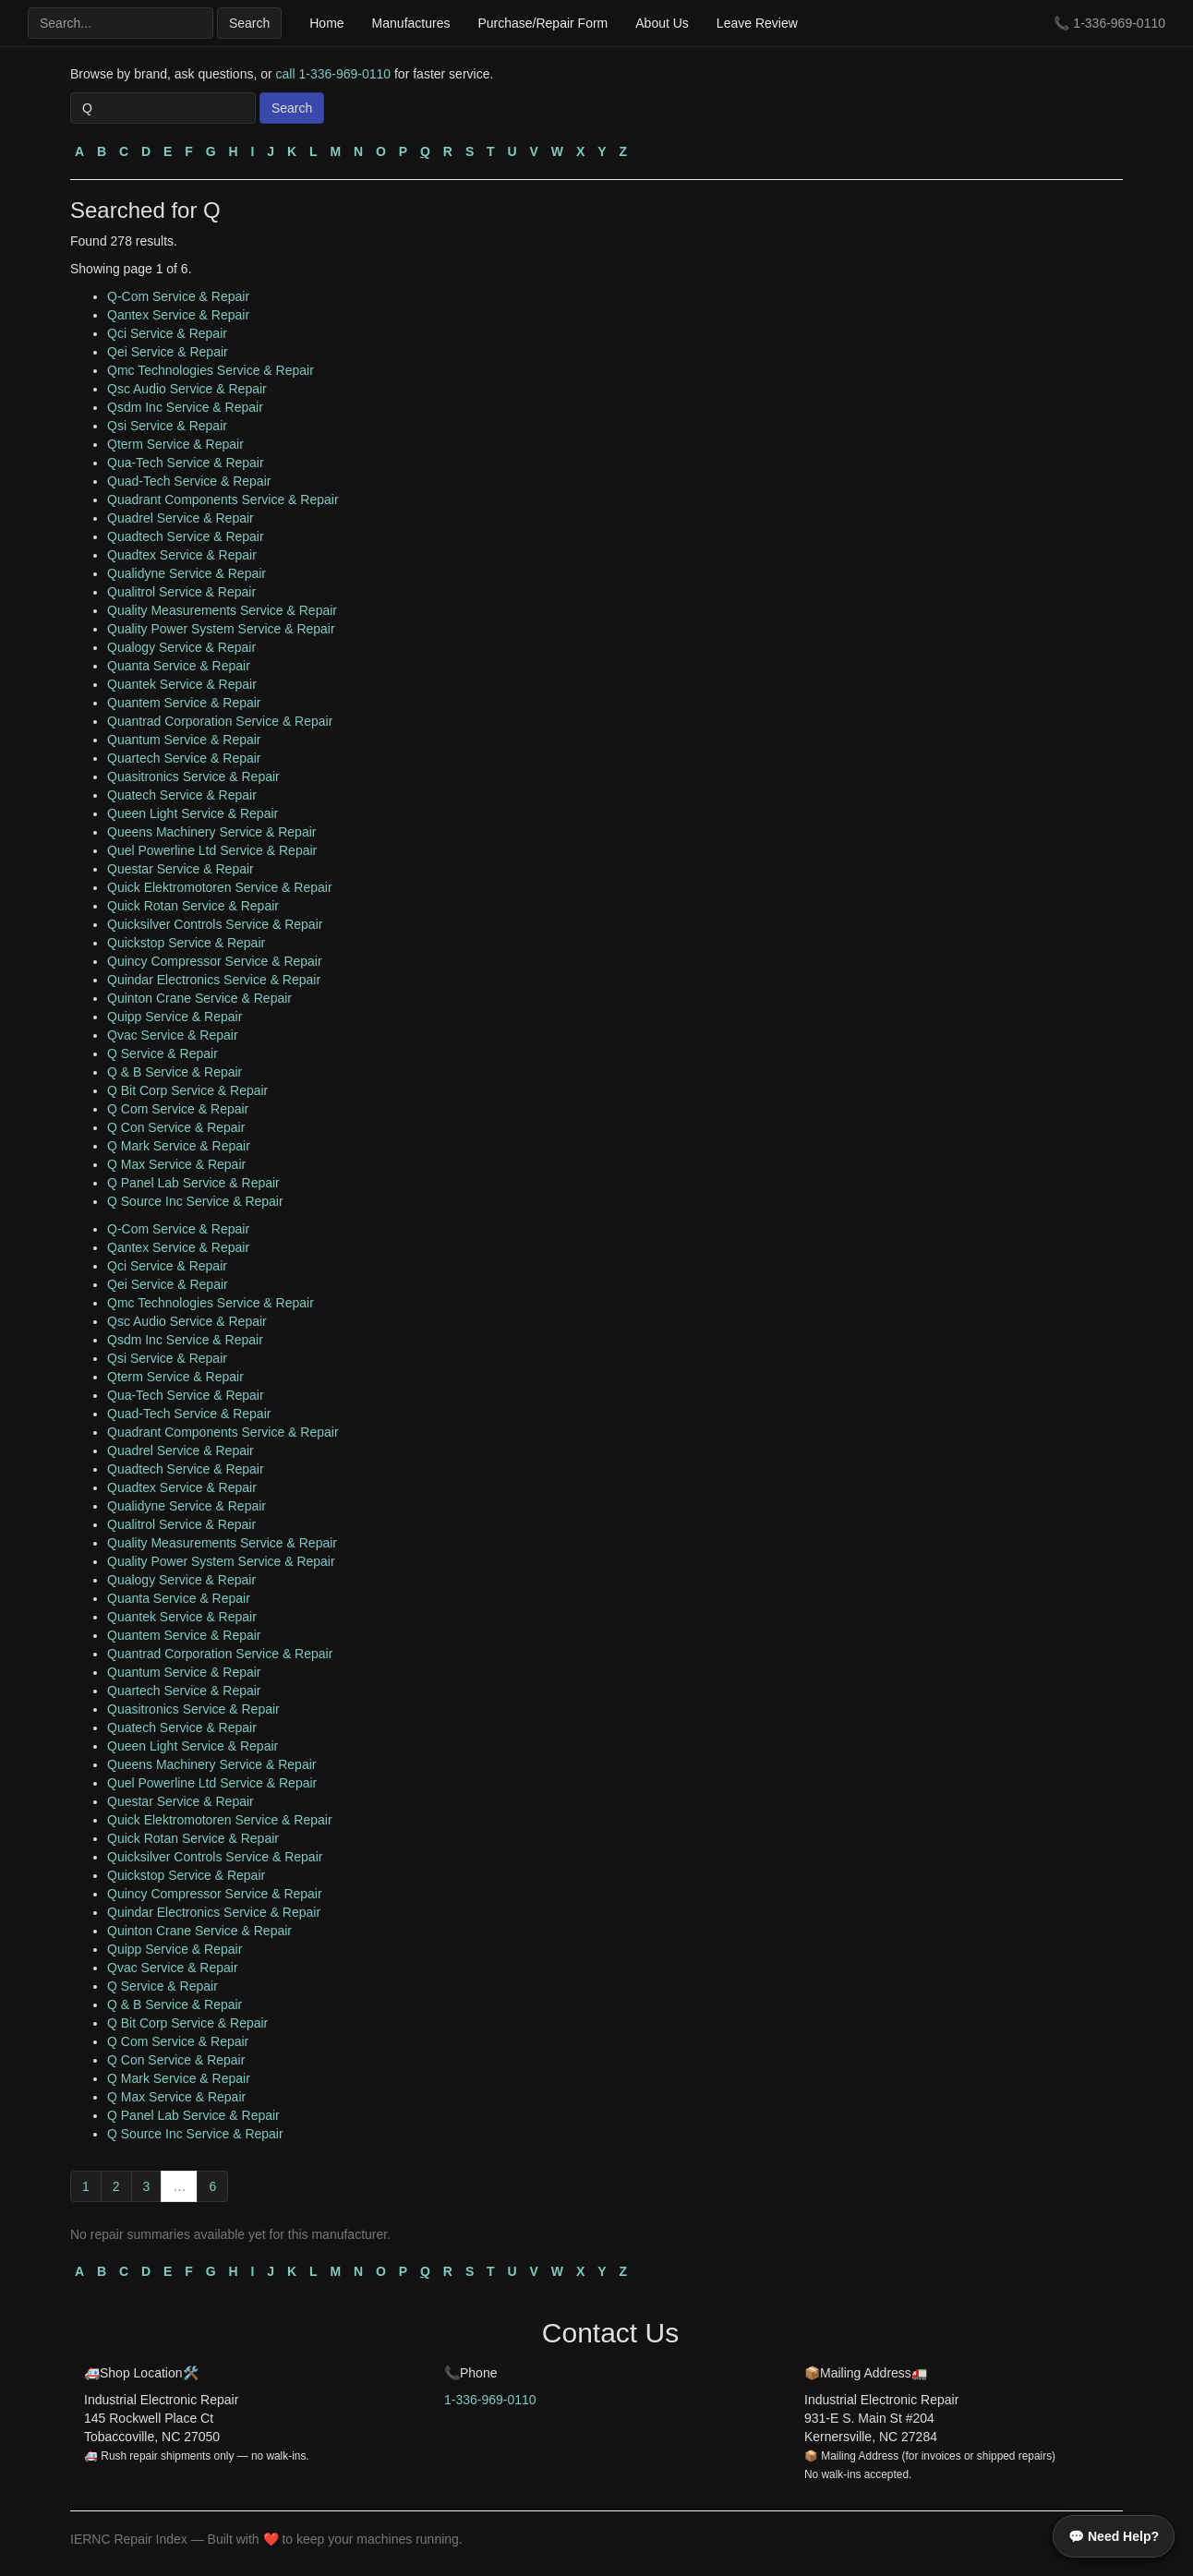 Image resolution: width=1193 pixels, height=2576 pixels. What do you see at coordinates (542, 23) in the screenshot?
I see `Purchase/Repair Form` at bounding box center [542, 23].